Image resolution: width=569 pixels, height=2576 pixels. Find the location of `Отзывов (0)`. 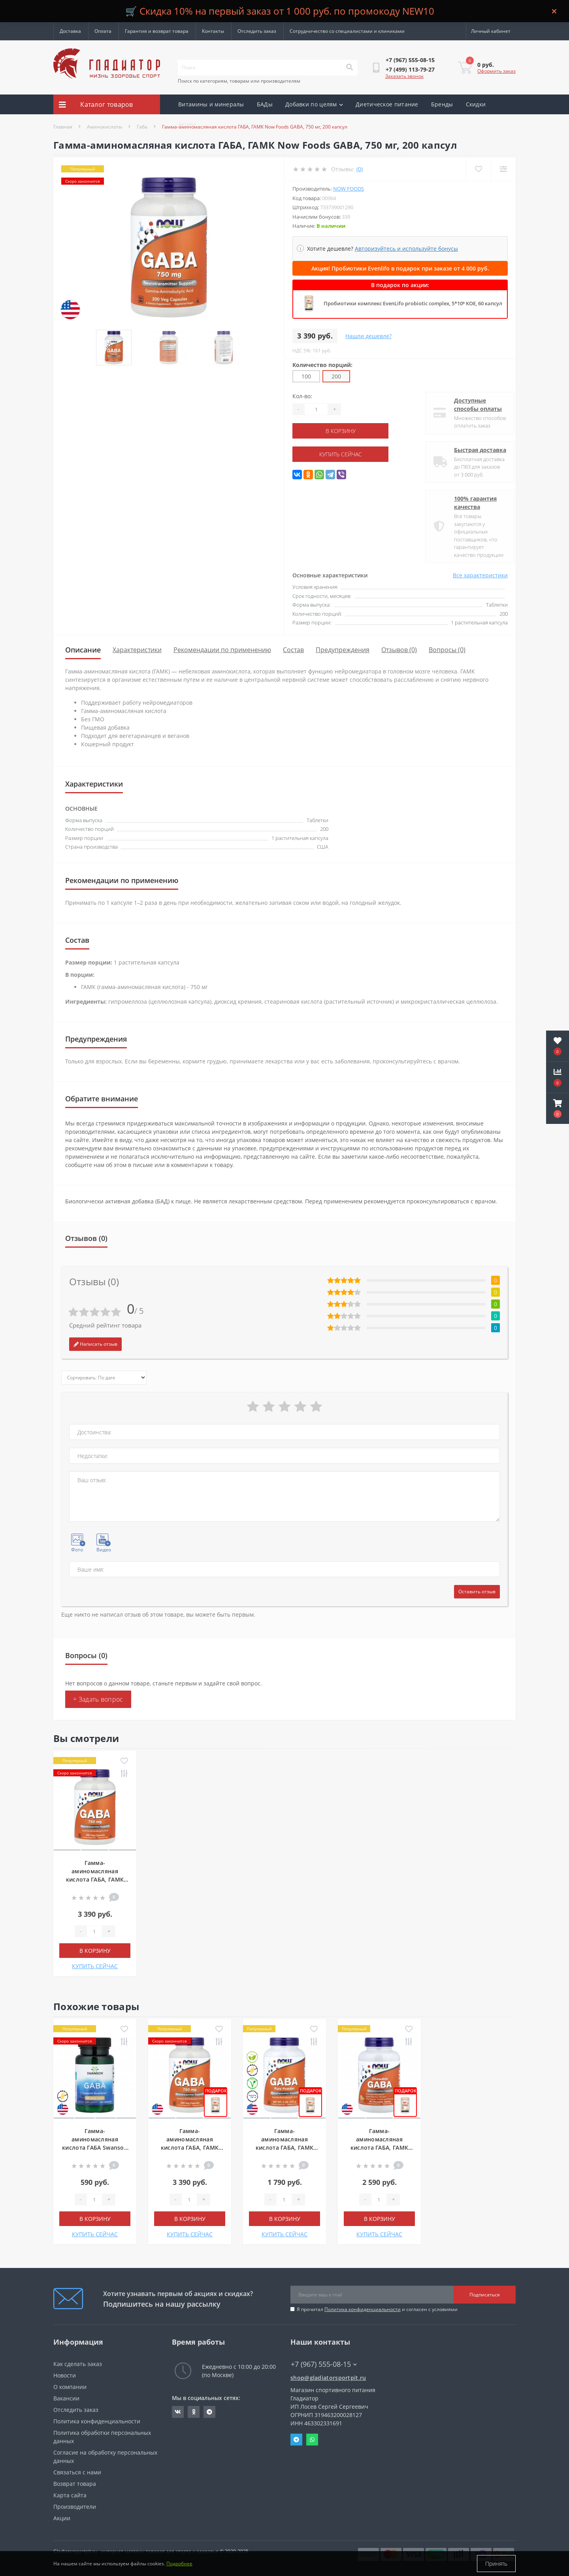

Отзывов (0) is located at coordinates (399, 649).